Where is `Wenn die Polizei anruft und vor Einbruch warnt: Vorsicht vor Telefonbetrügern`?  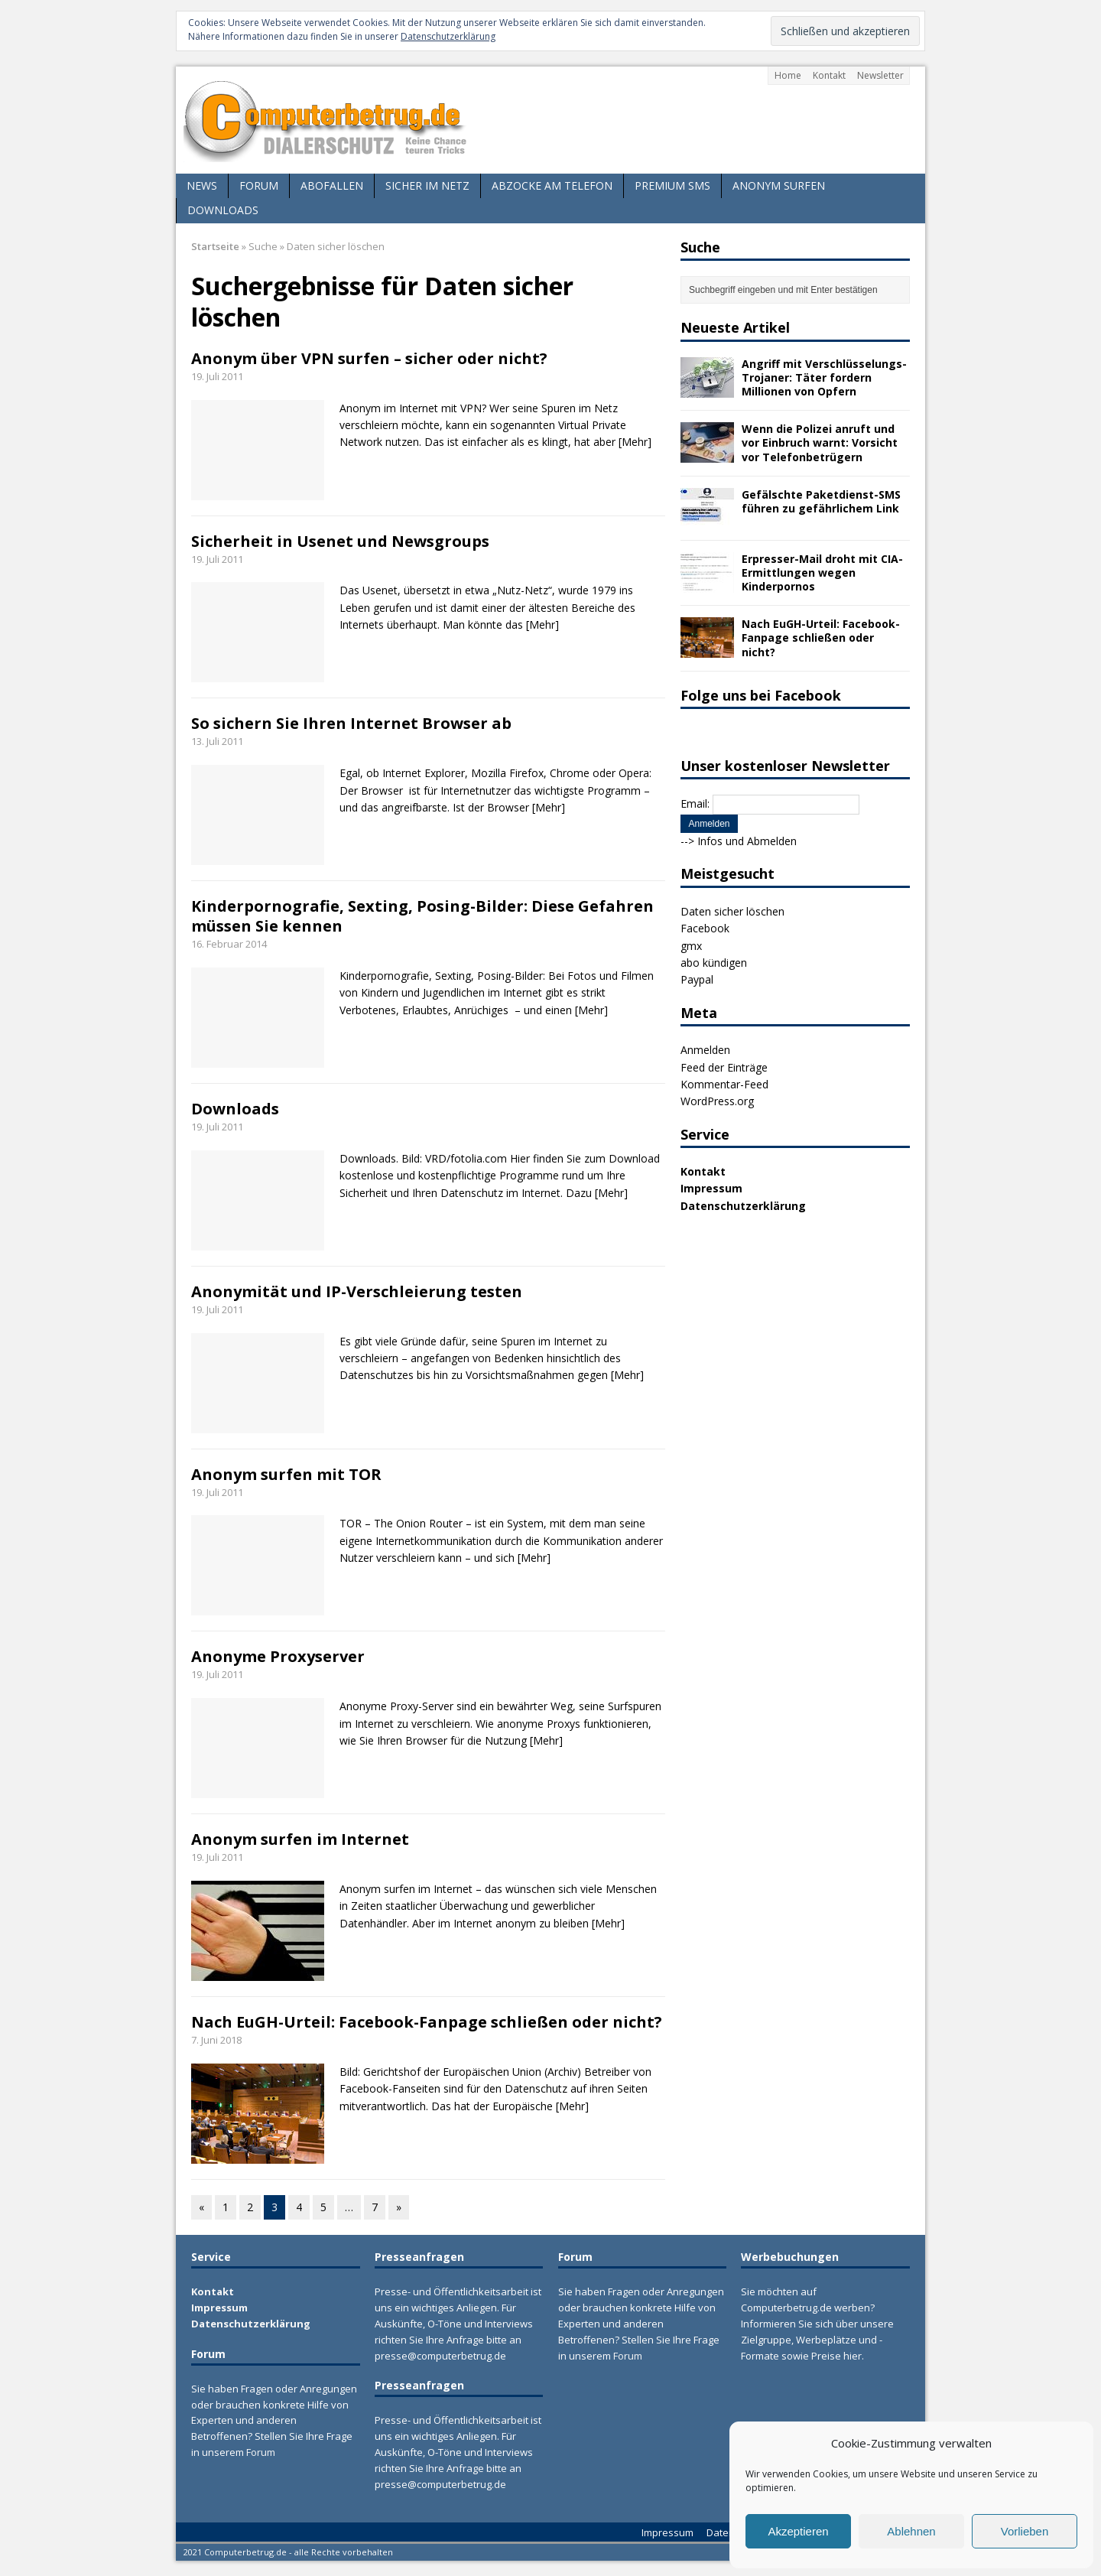 Wenn die Polizei anruft und vor Einbruch warnt: Vorsicht vor Telefonbetrügern is located at coordinates (820, 442).